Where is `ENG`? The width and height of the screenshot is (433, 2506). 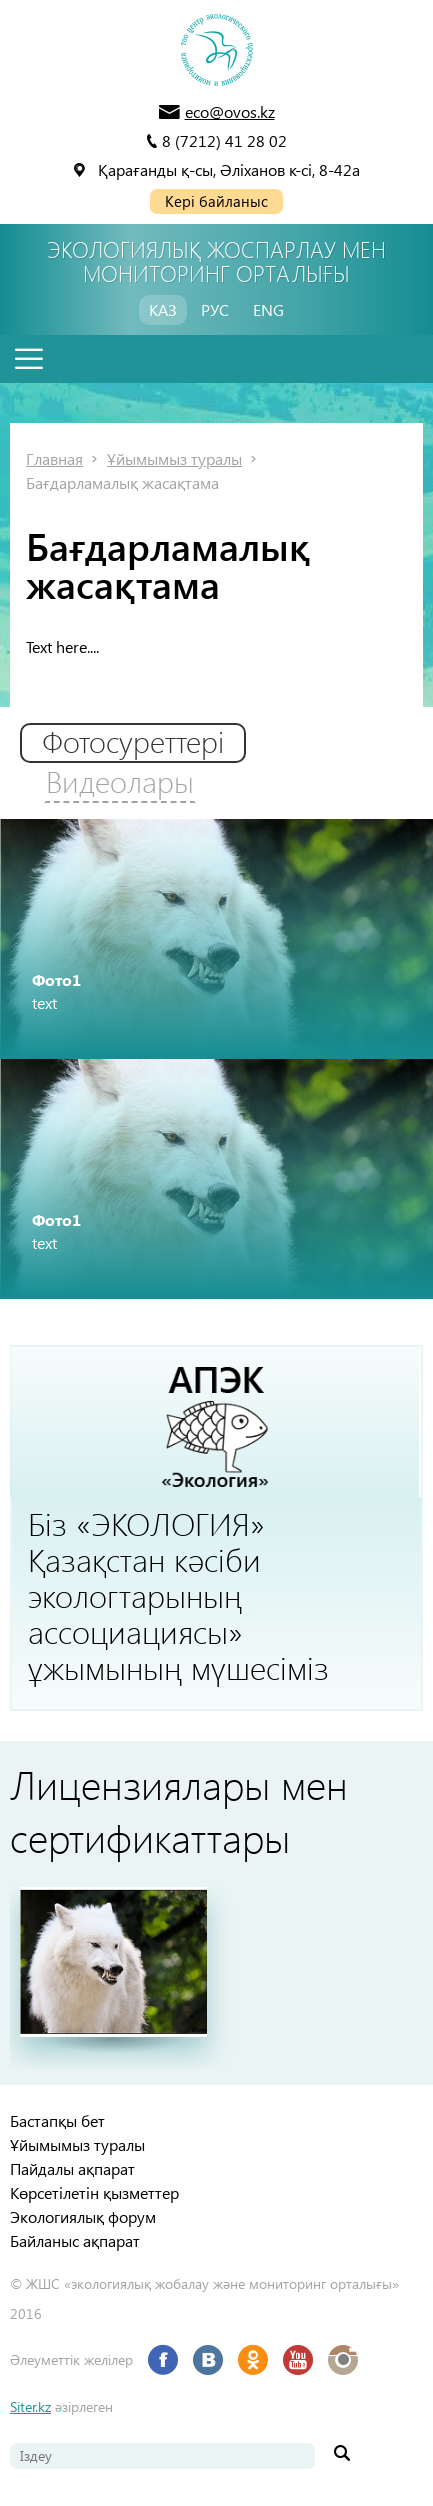
ENG is located at coordinates (268, 309).